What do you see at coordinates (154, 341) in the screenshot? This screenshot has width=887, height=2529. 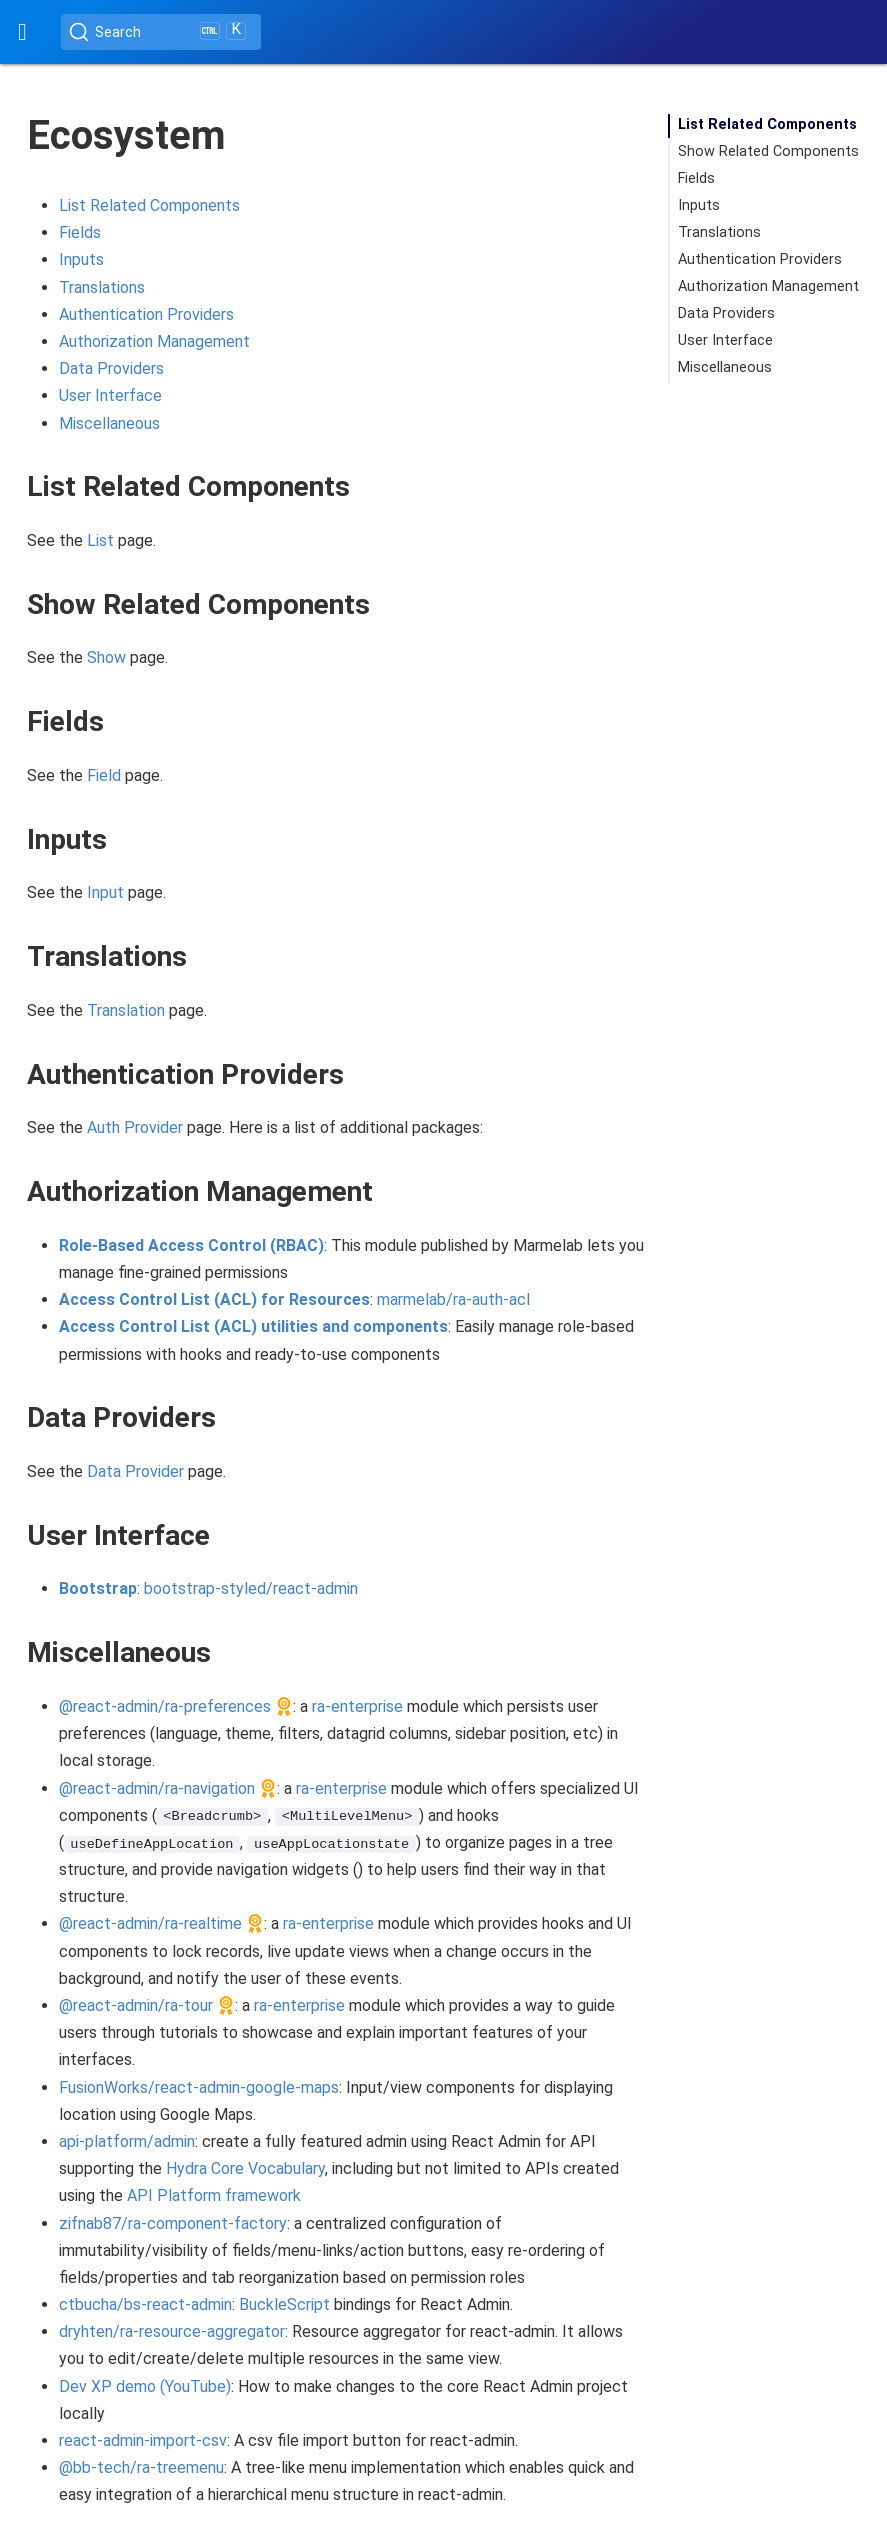 I see `Authorization Management` at bounding box center [154, 341].